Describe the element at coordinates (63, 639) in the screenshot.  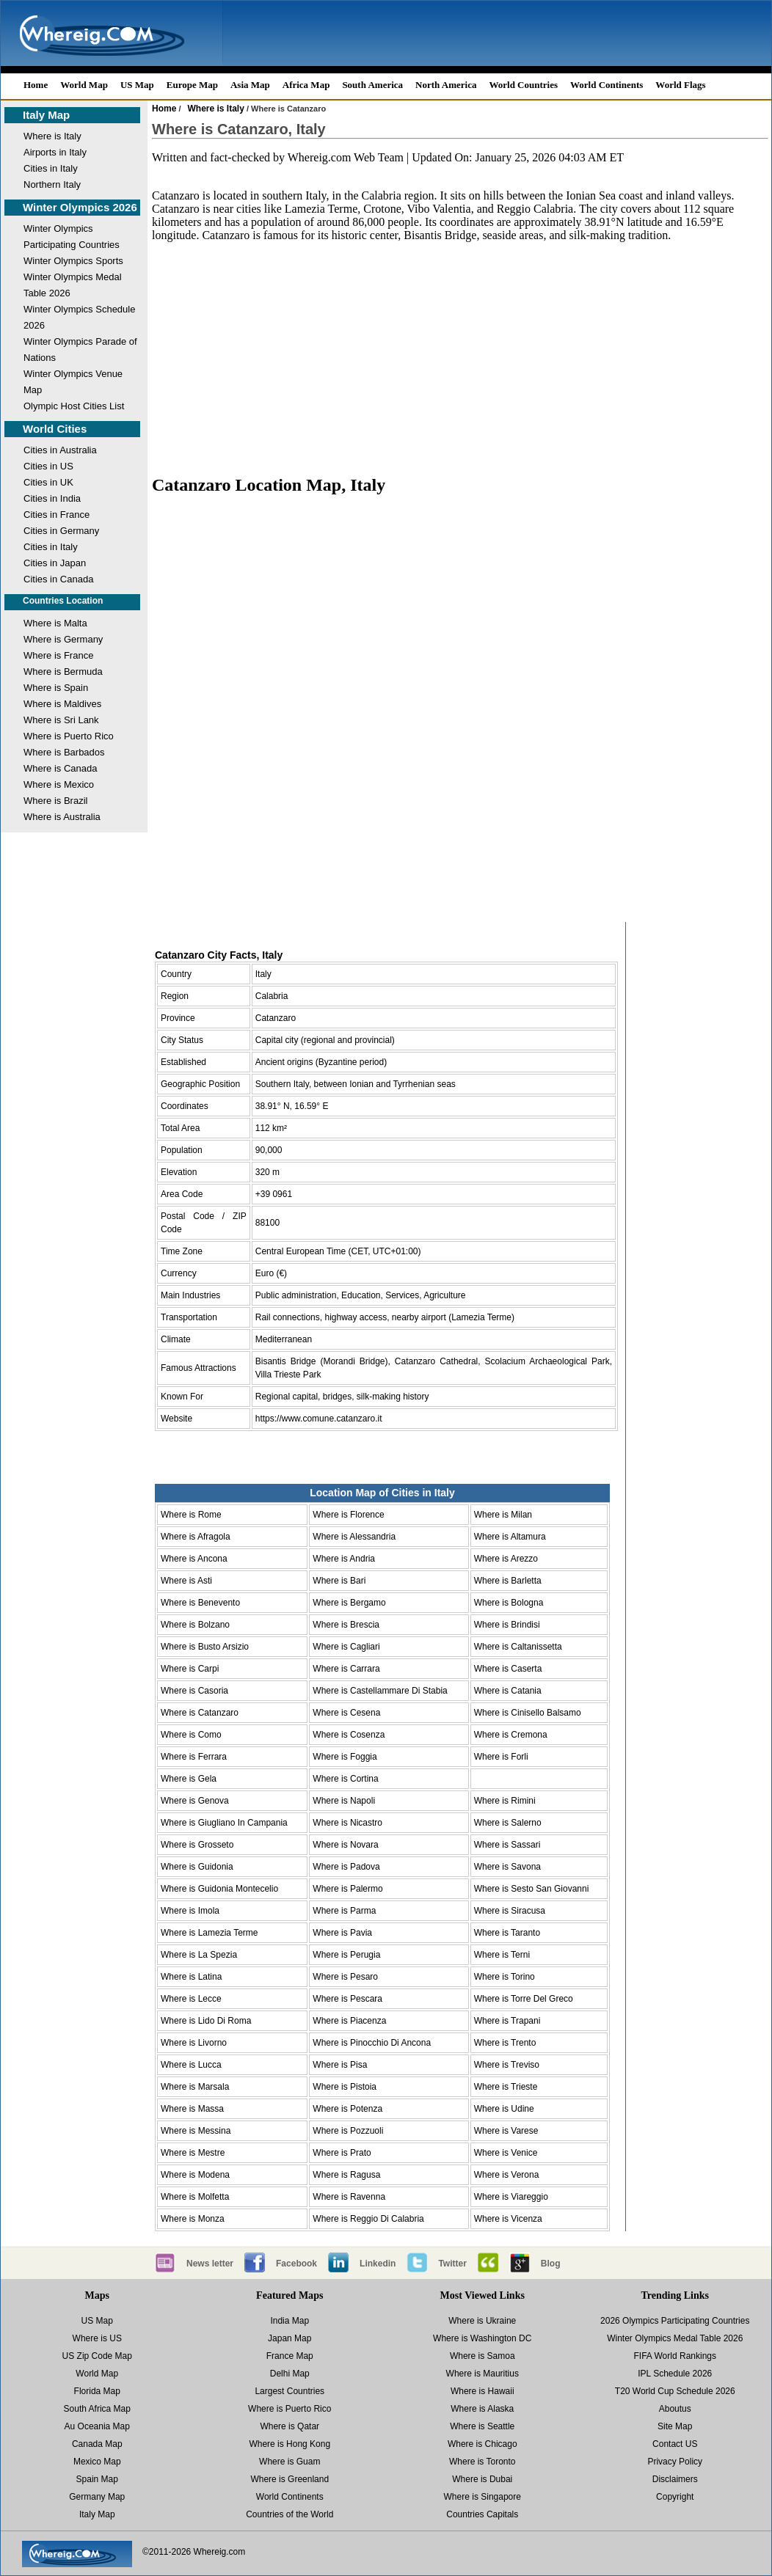
I see `Where is Germany` at that location.